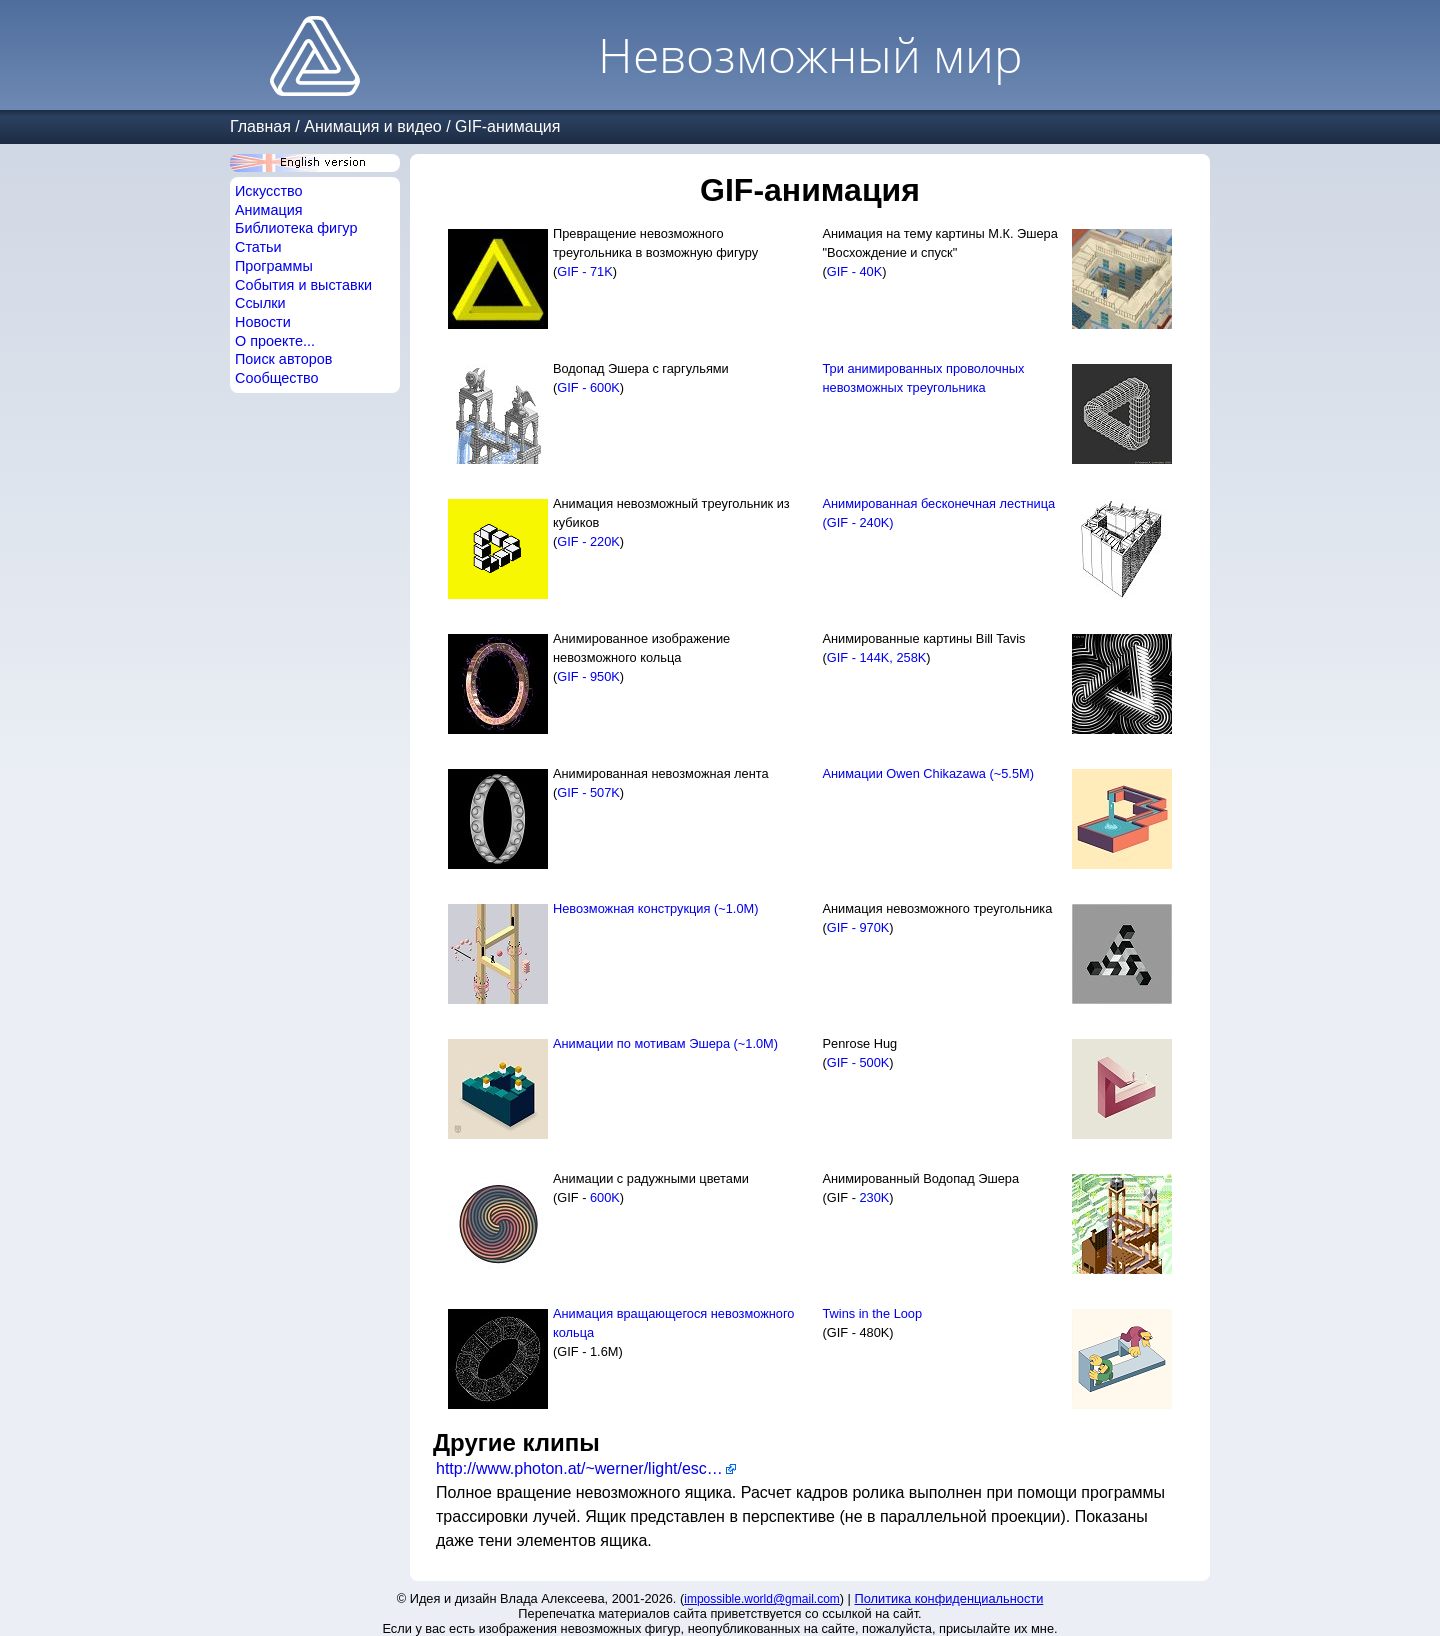  Describe the element at coordinates (854, 271) in the screenshot. I see `GIF - 40K` at that location.